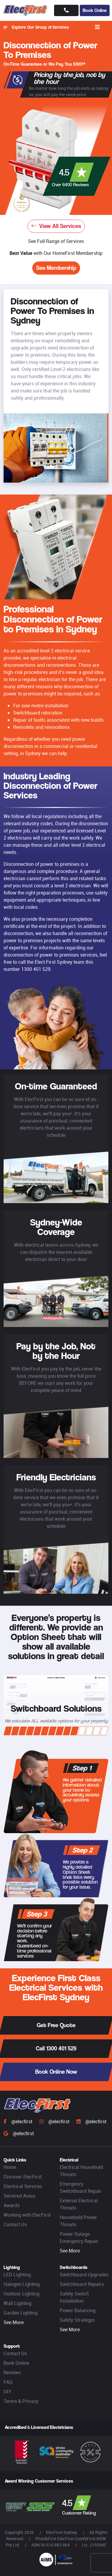 Image resolution: width=112 pixels, height=2576 pixels. I want to click on Power Balancing, so click(78, 2310).